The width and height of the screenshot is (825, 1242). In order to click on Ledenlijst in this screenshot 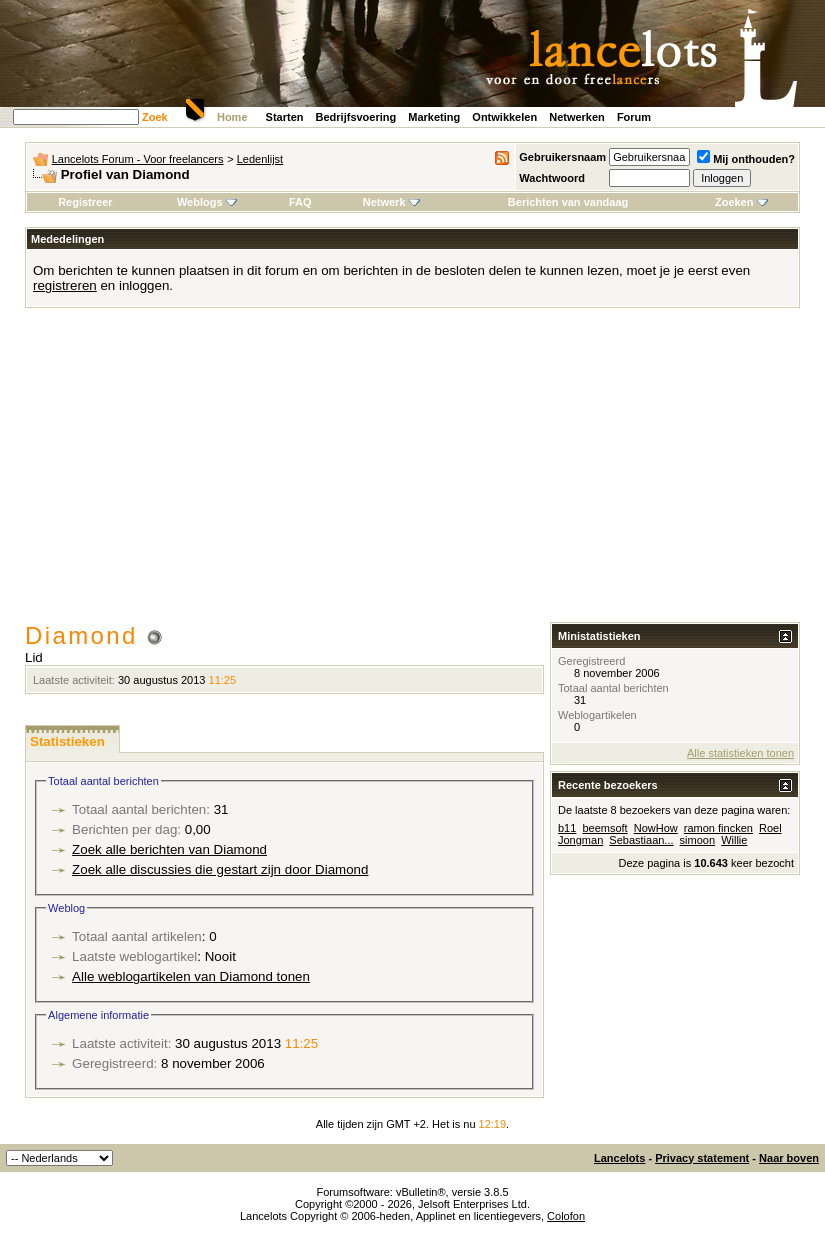, I will do `click(260, 159)`.